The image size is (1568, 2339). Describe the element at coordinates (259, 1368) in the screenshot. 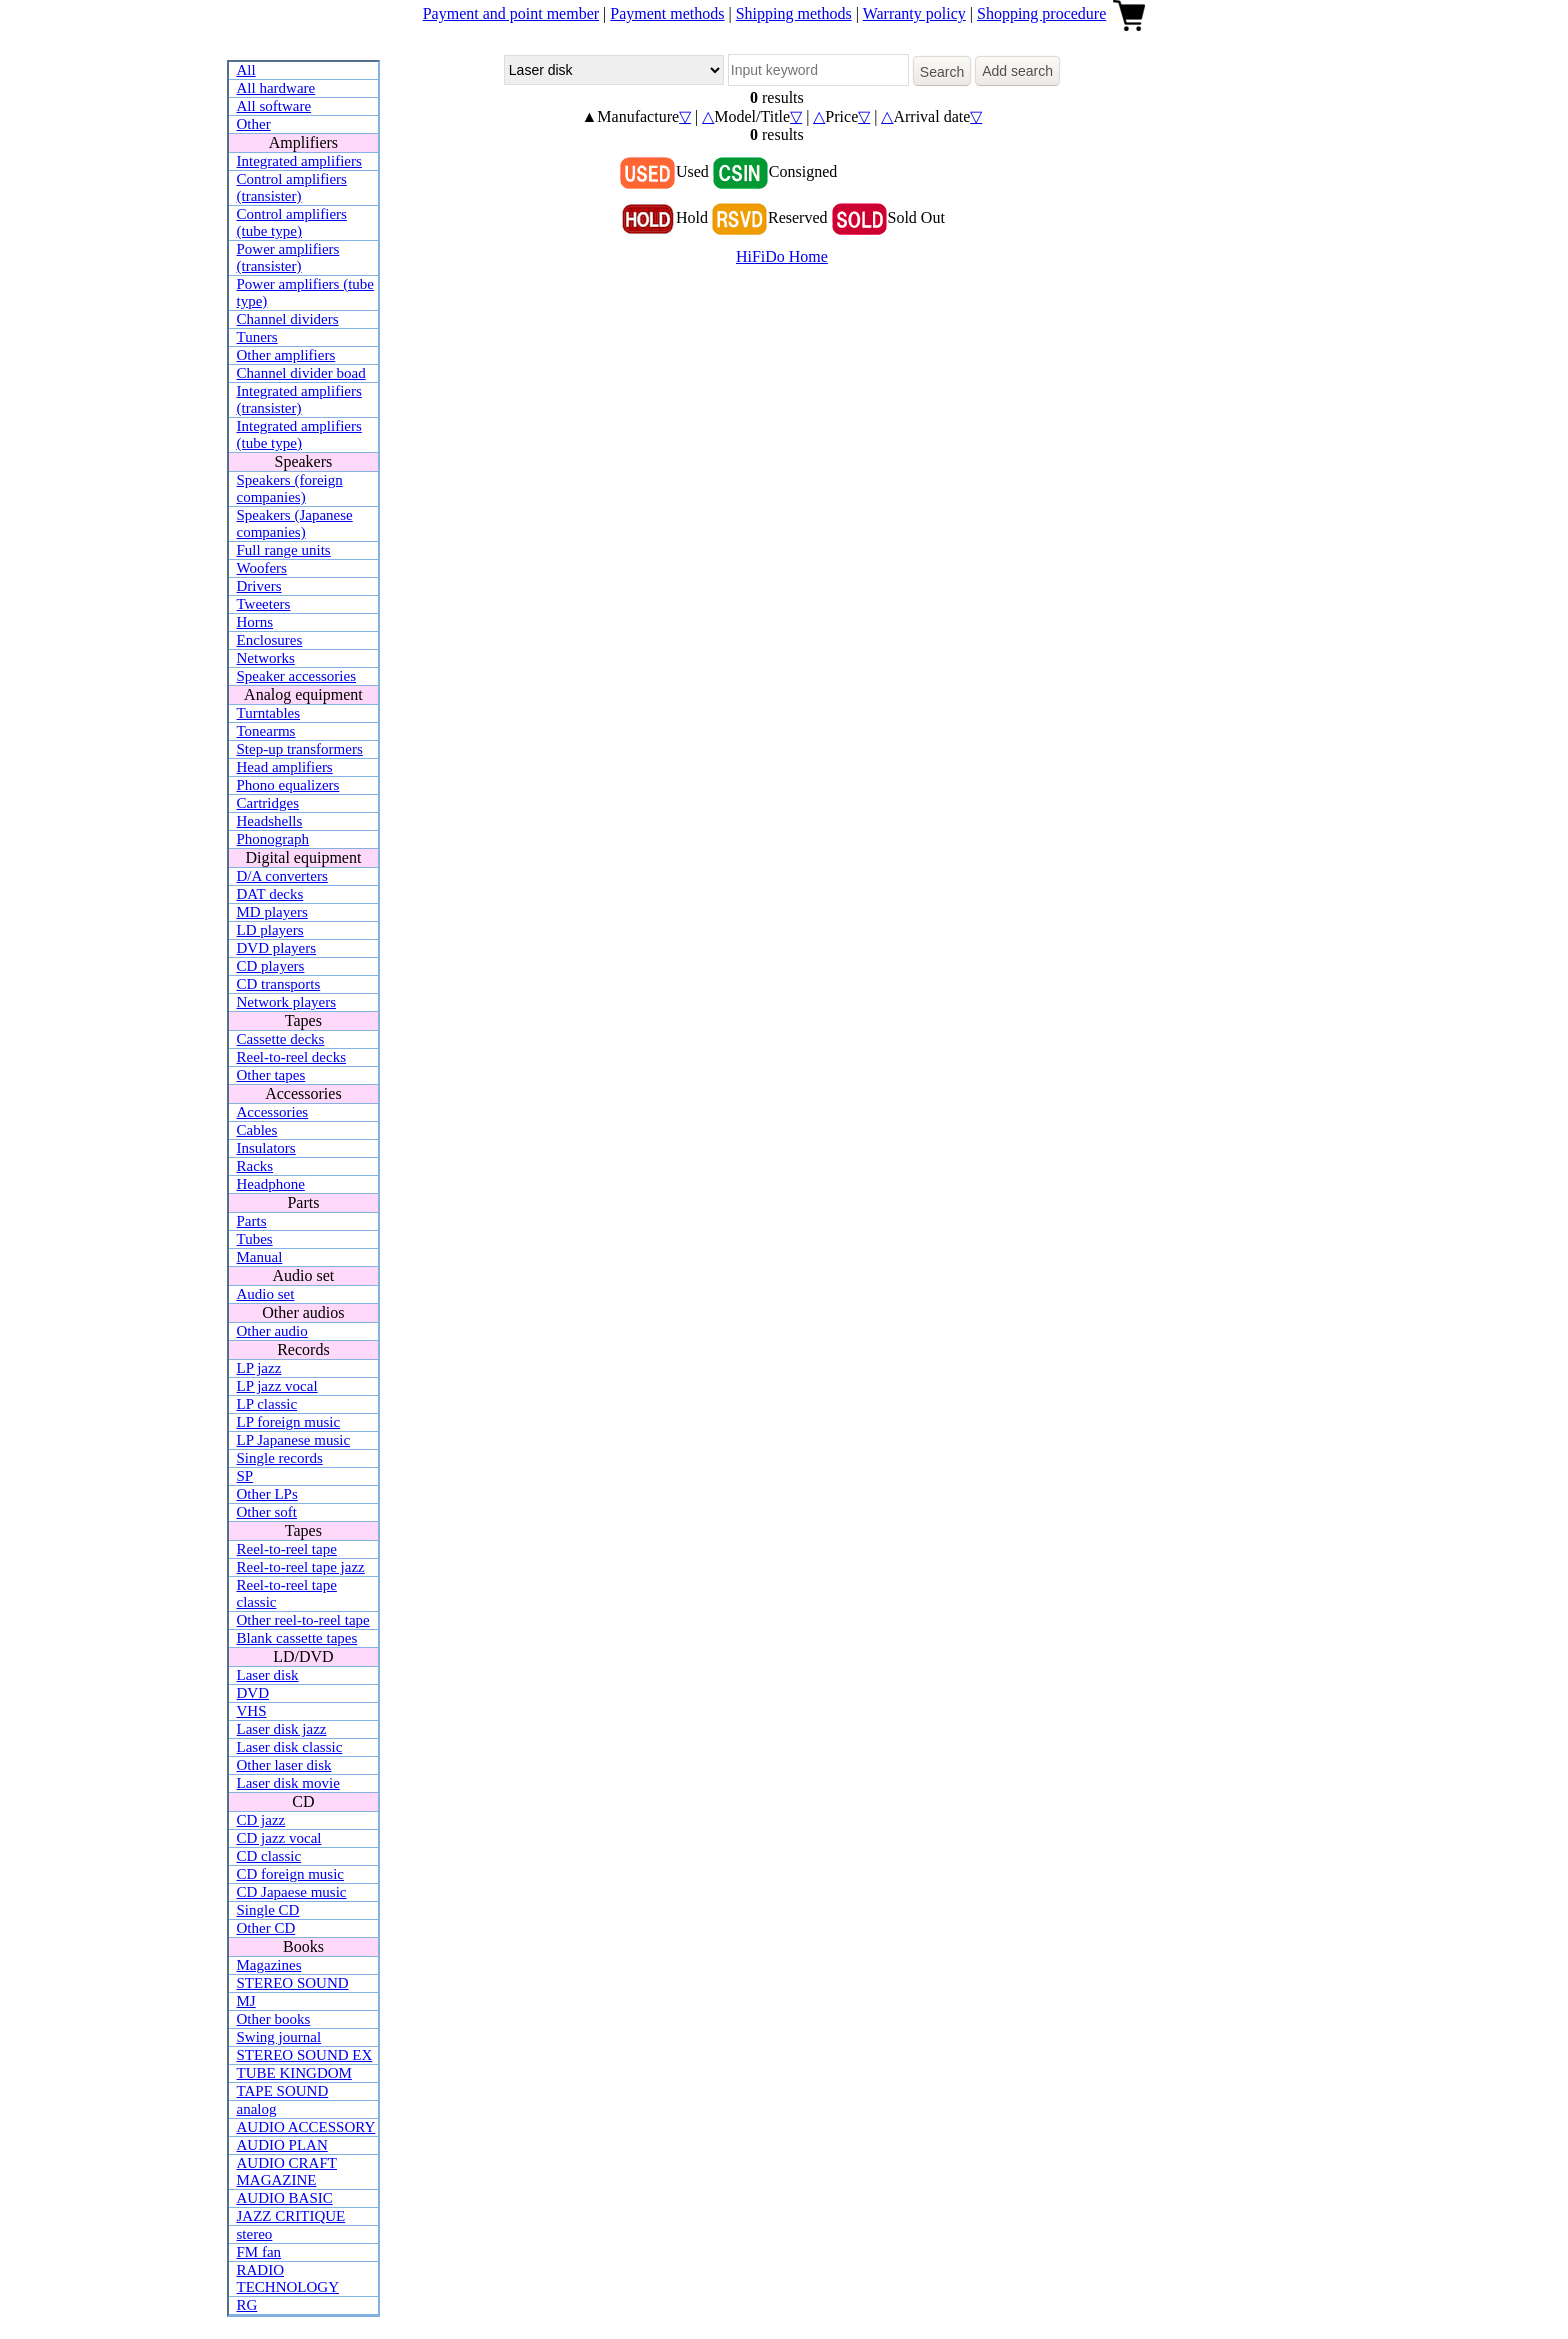

I see `LP jazz` at that location.